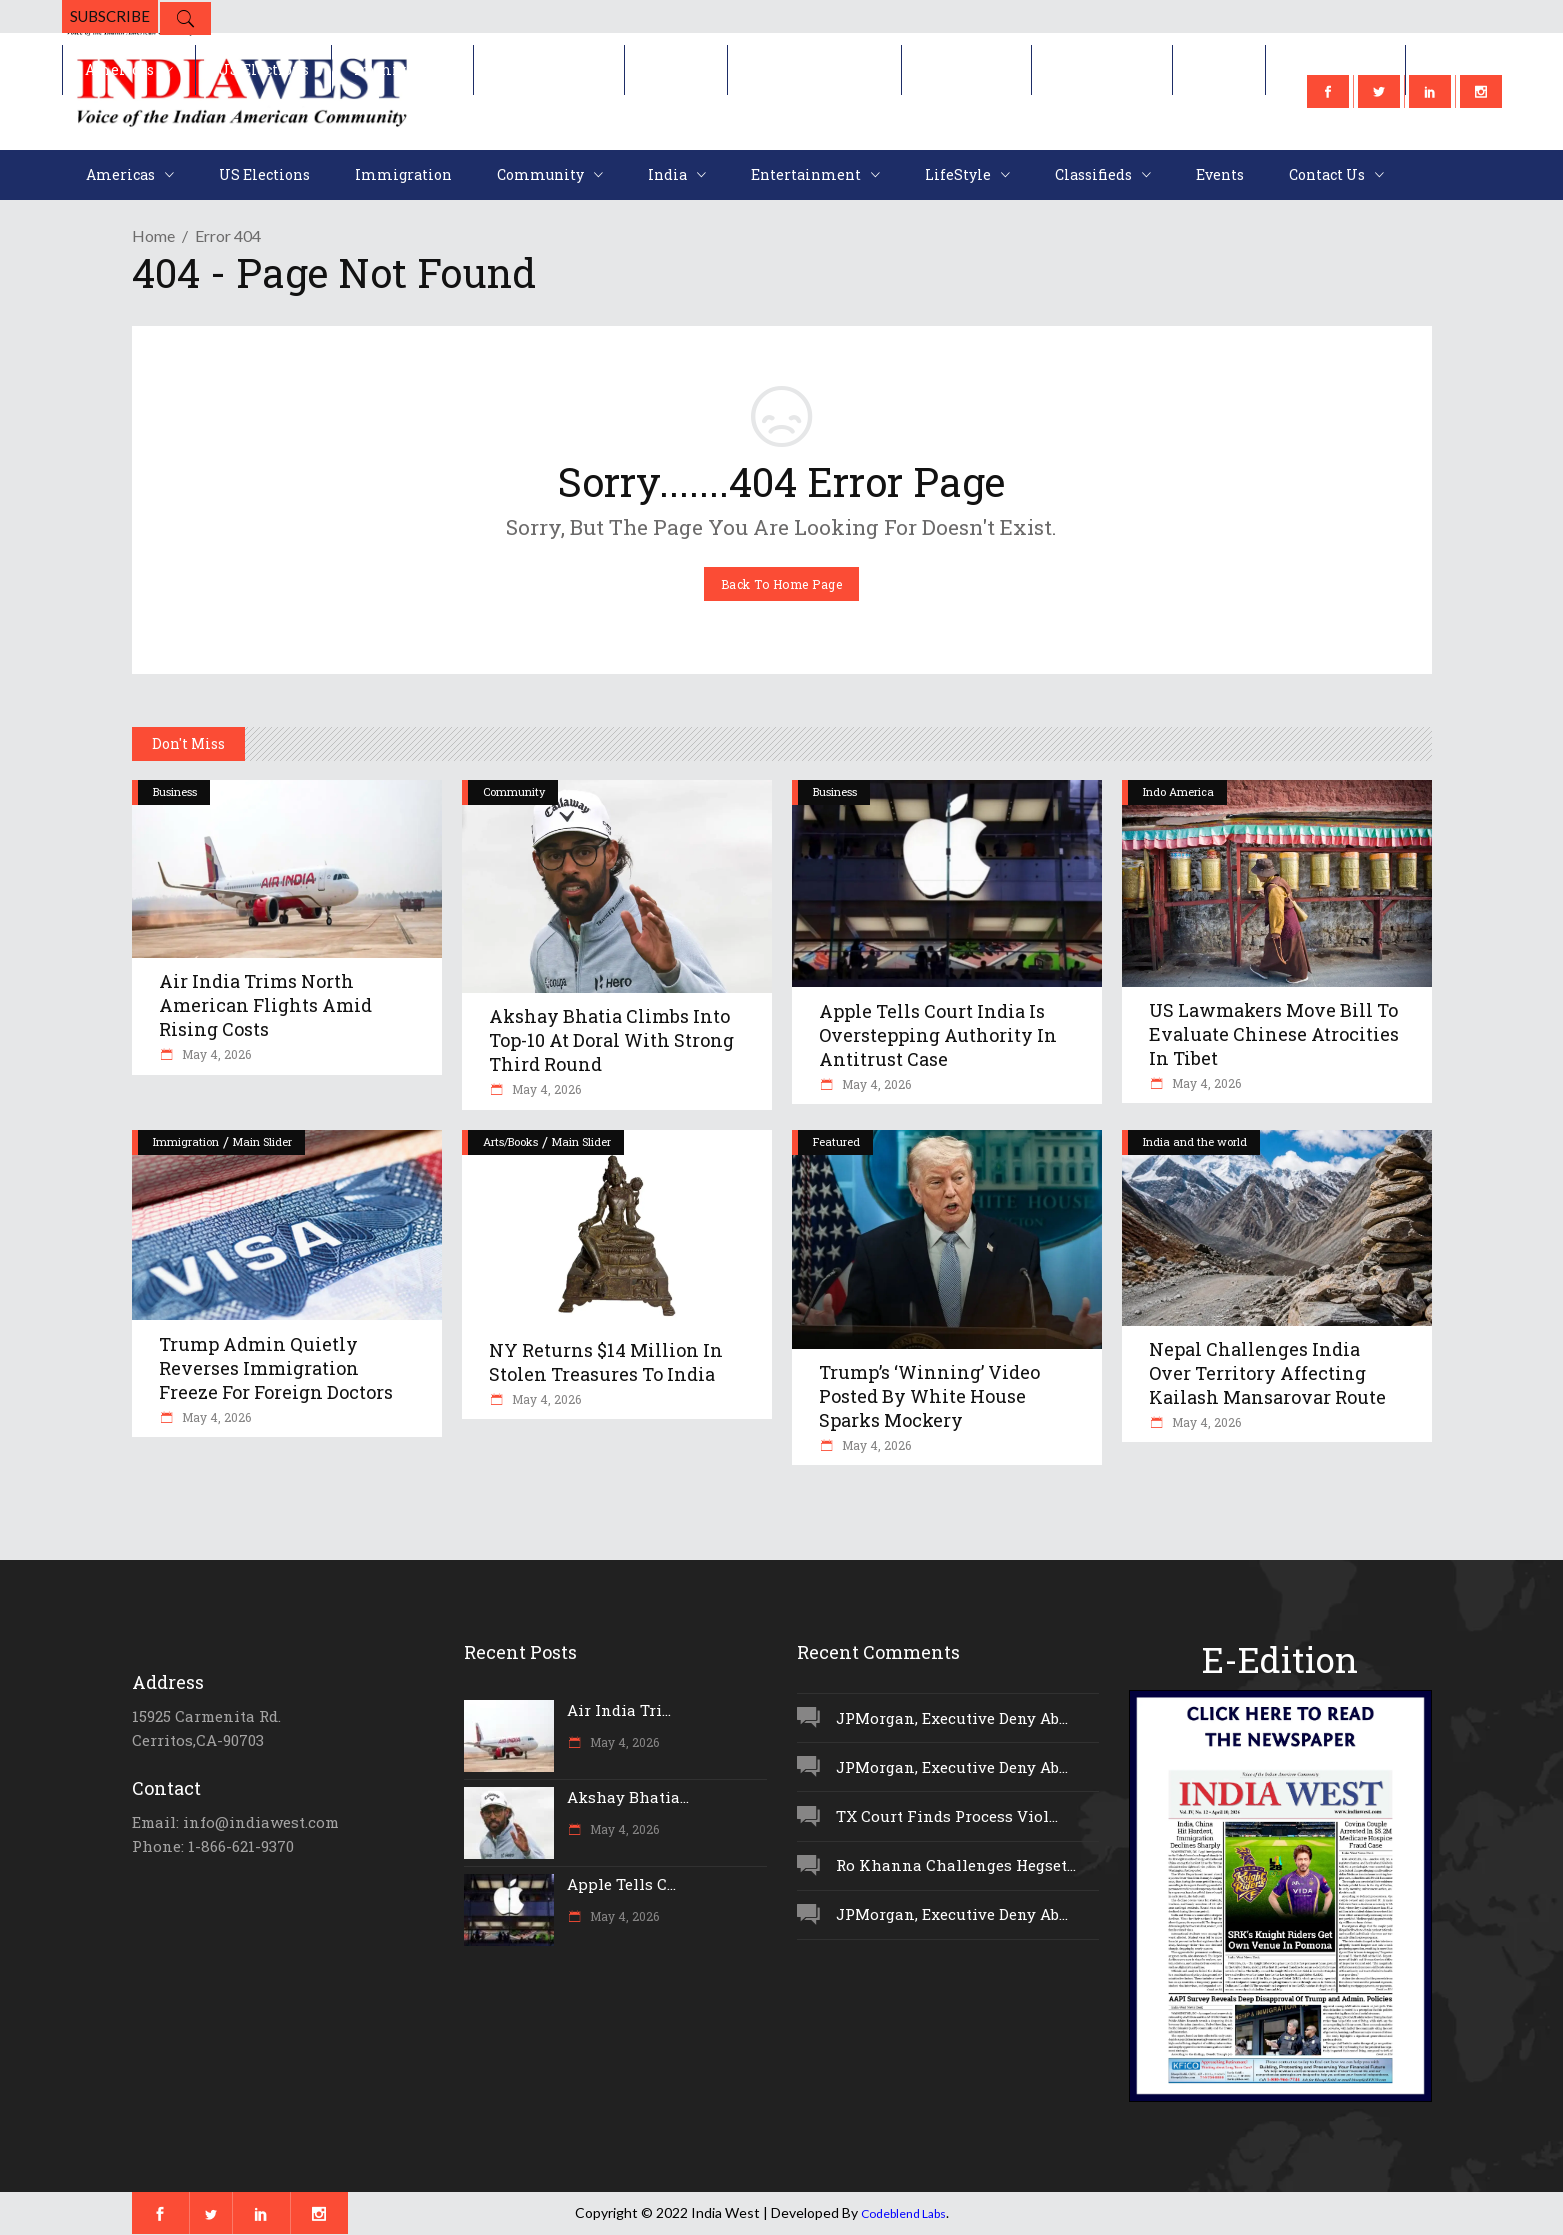 This screenshot has width=1563, height=2235. Describe the element at coordinates (619, 1710) in the screenshot. I see `Air India Tri...` at that location.